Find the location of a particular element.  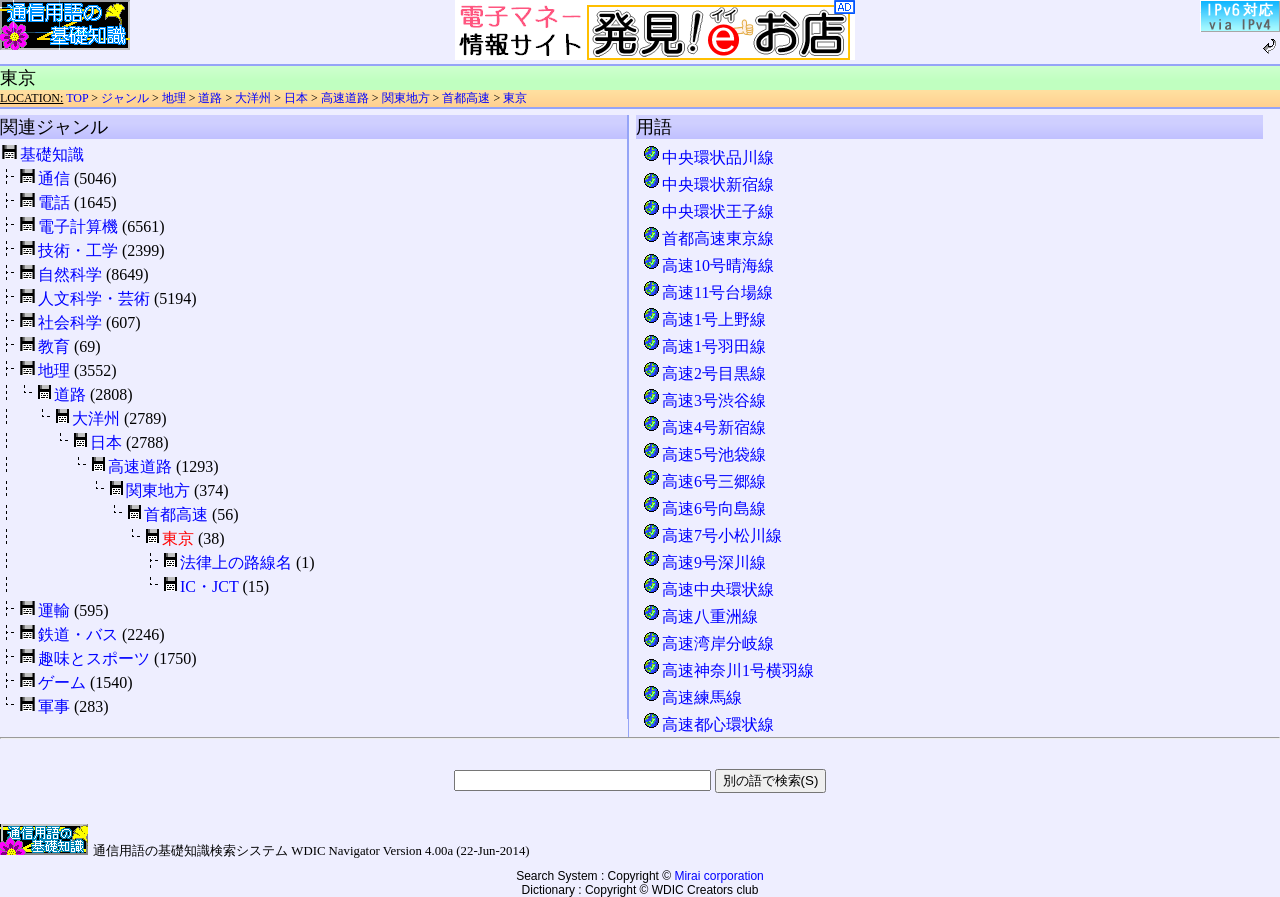

運輸 is located at coordinates (54, 610).